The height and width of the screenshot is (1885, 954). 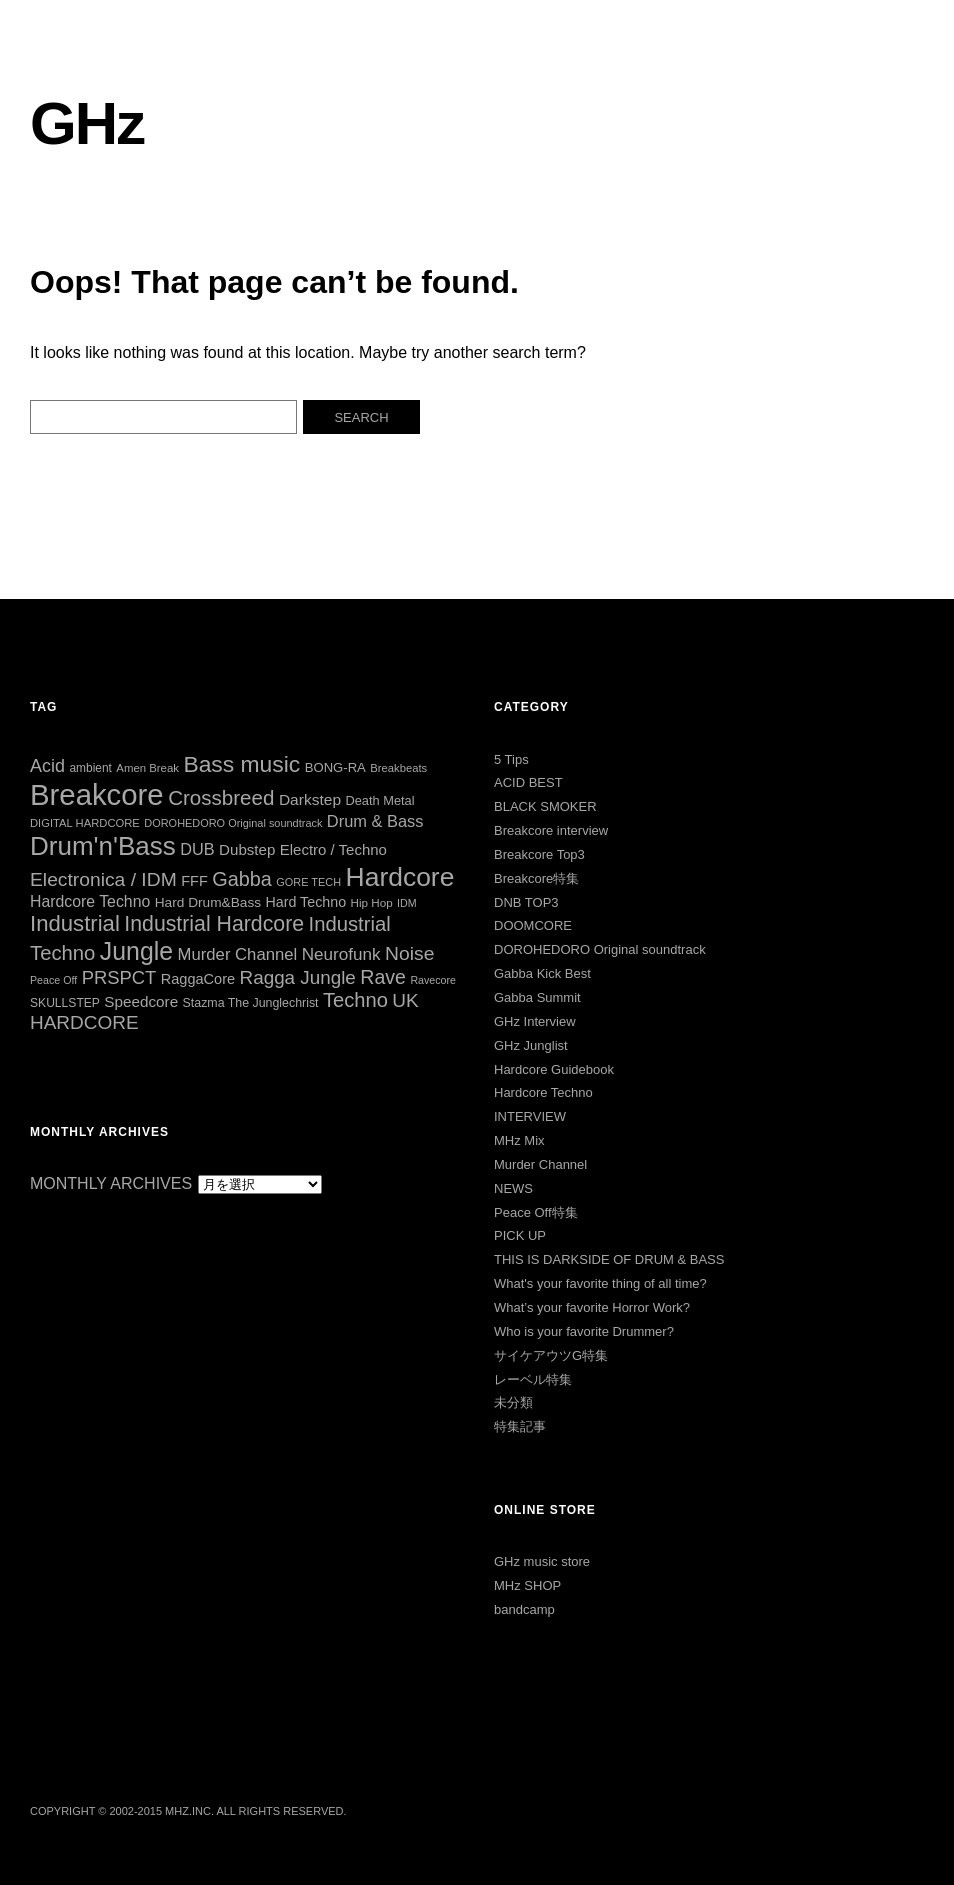 What do you see at coordinates (542, 973) in the screenshot?
I see `Gabba Kick Best` at bounding box center [542, 973].